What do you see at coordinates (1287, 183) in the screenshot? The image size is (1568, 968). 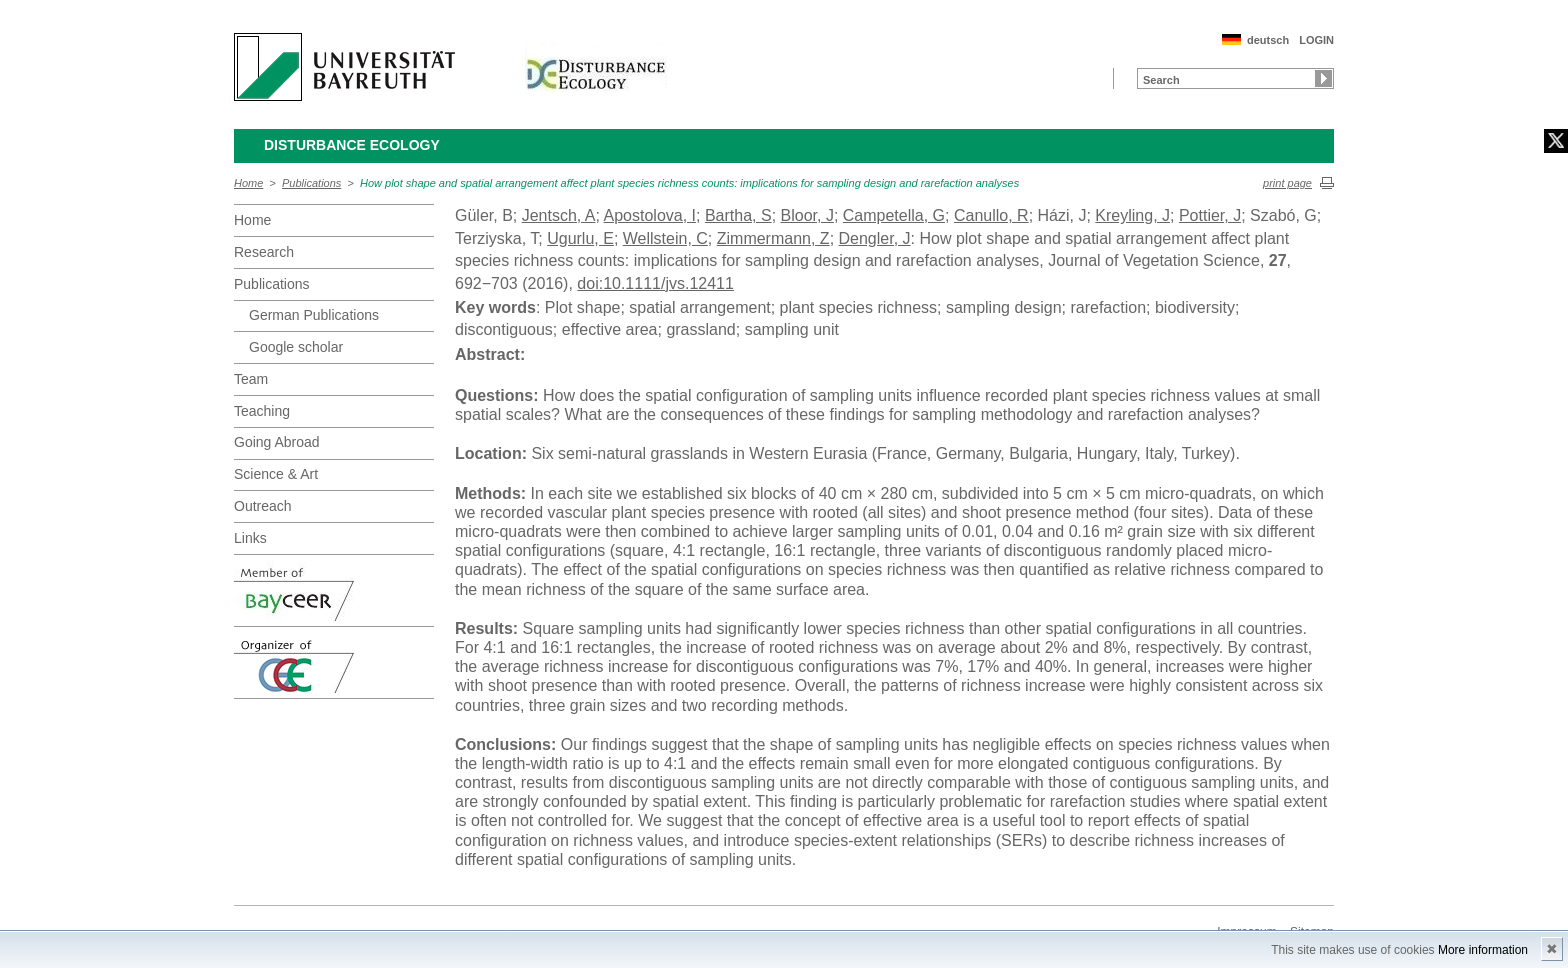 I see `print page` at bounding box center [1287, 183].